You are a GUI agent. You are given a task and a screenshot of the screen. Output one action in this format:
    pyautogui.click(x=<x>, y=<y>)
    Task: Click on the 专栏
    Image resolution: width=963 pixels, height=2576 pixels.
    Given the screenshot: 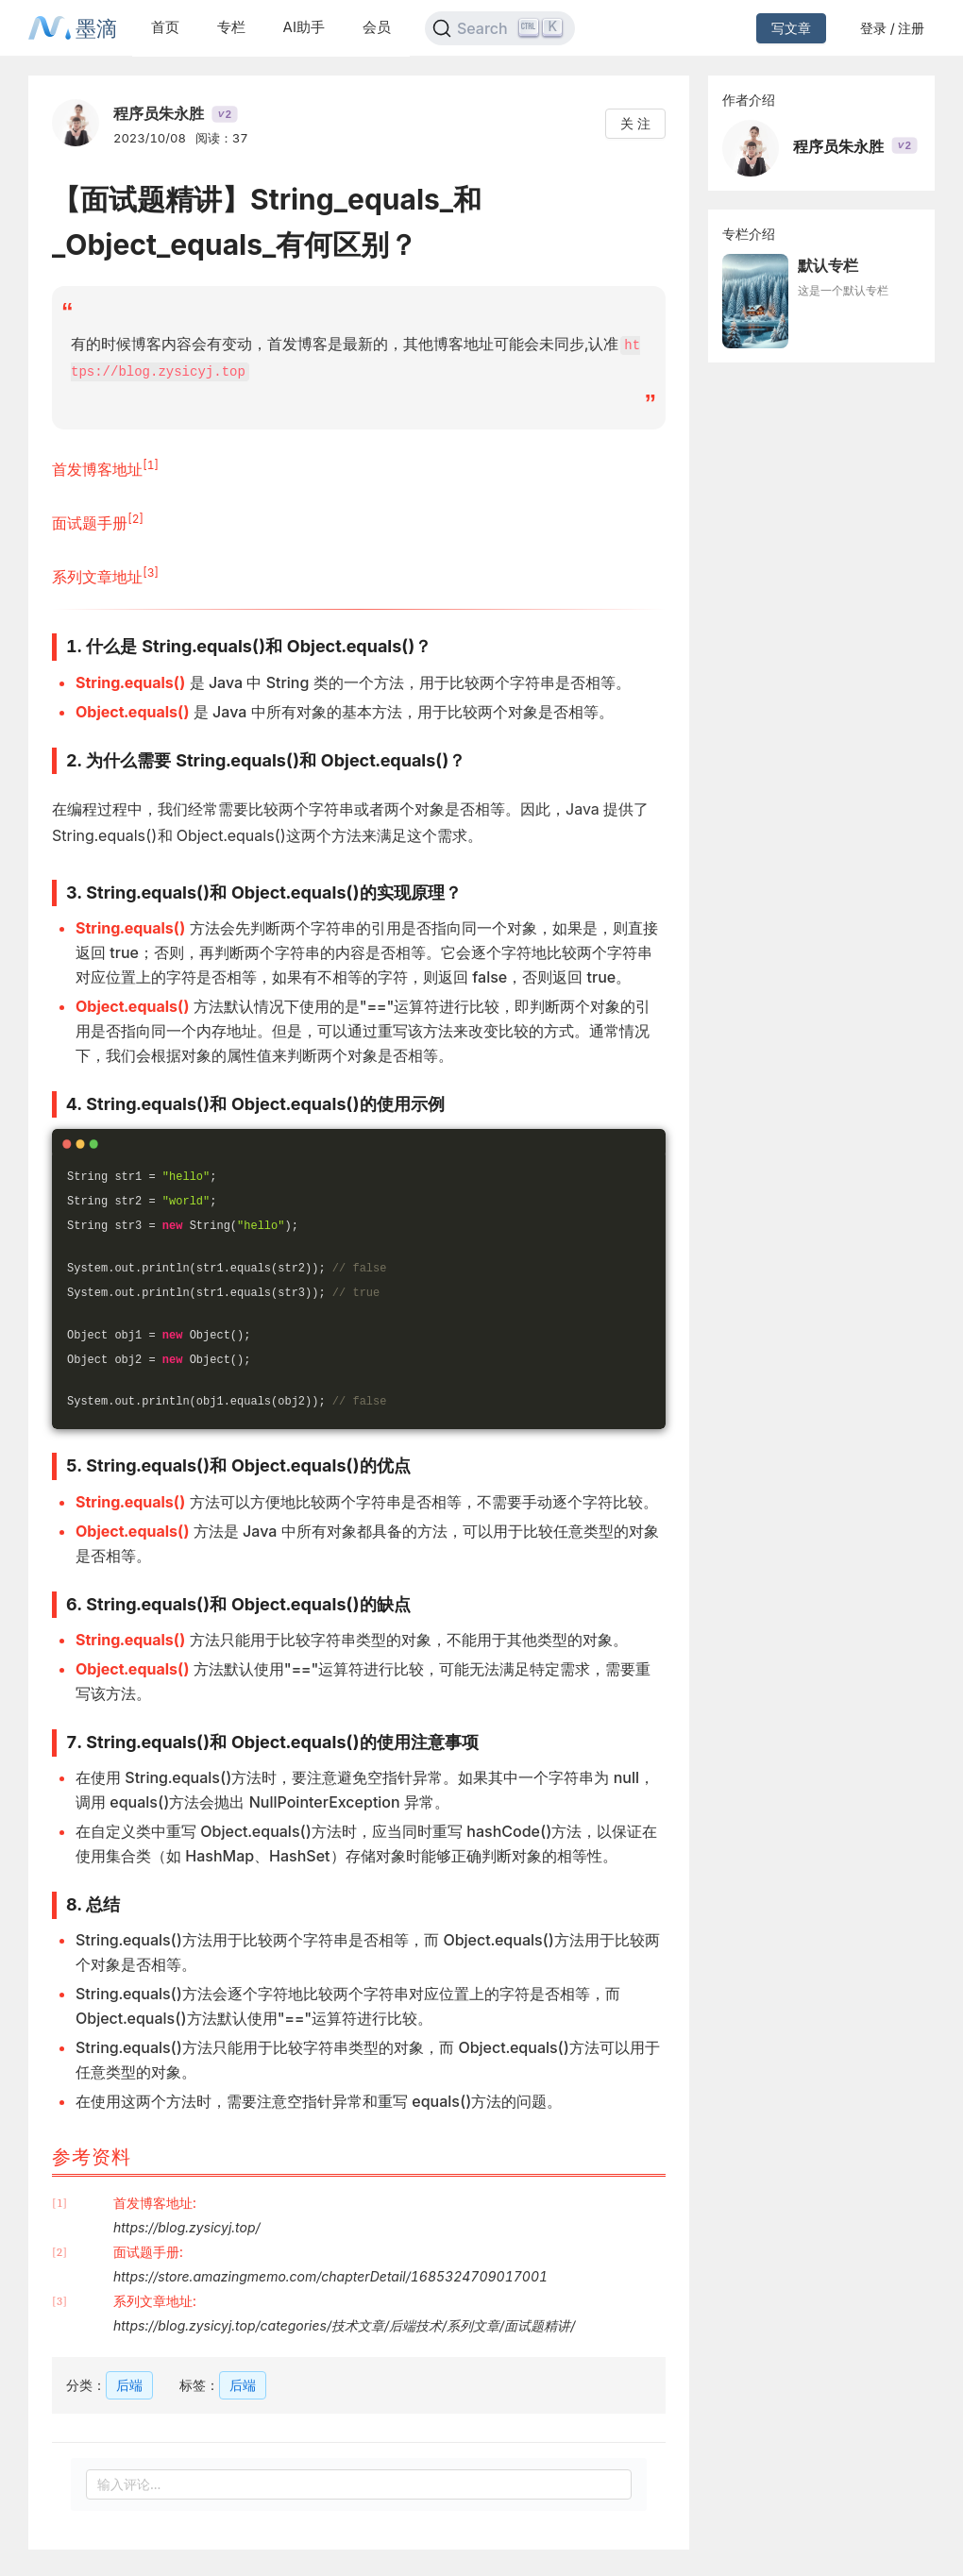 What is the action you would take?
    pyautogui.click(x=231, y=27)
    